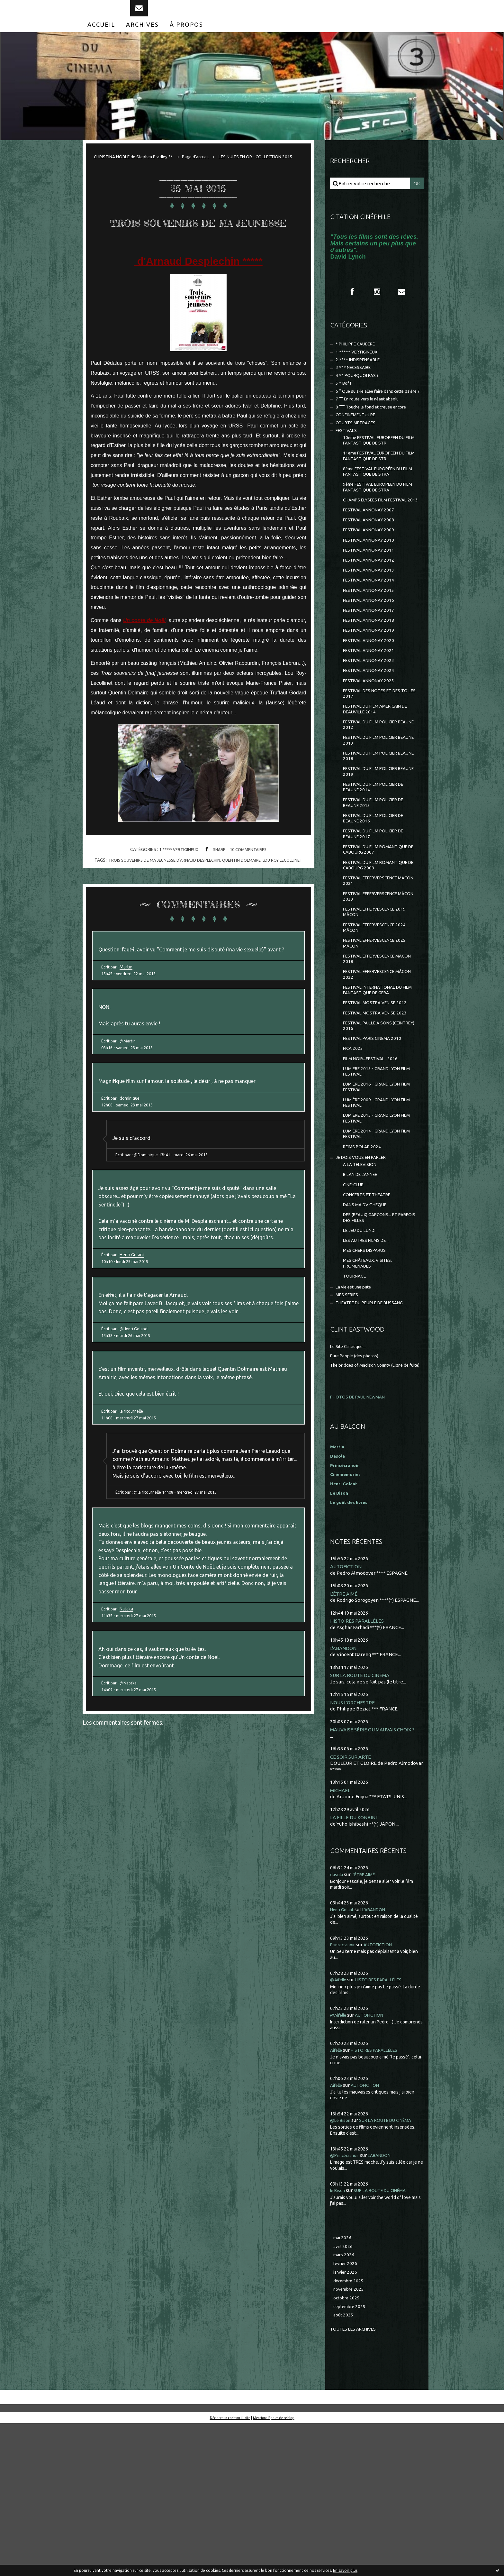  I want to click on FESTIVAL EFFERVERSCENCE MACON 2021, so click(374, 969).